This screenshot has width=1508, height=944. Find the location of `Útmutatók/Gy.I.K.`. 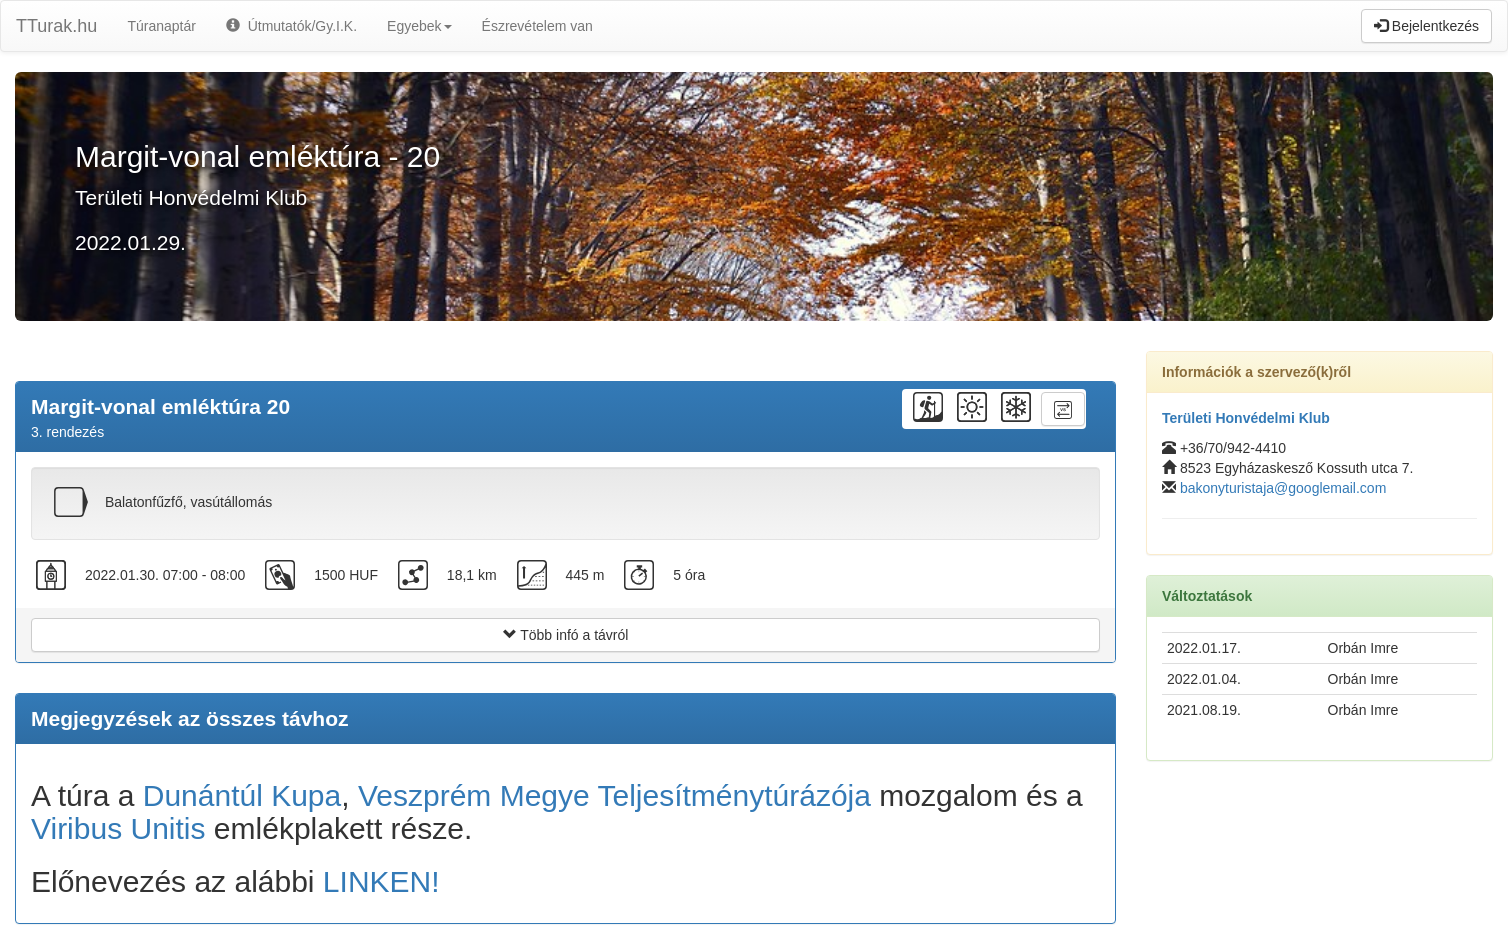

Útmutatók/Gy.I.K. is located at coordinates (291, 26).